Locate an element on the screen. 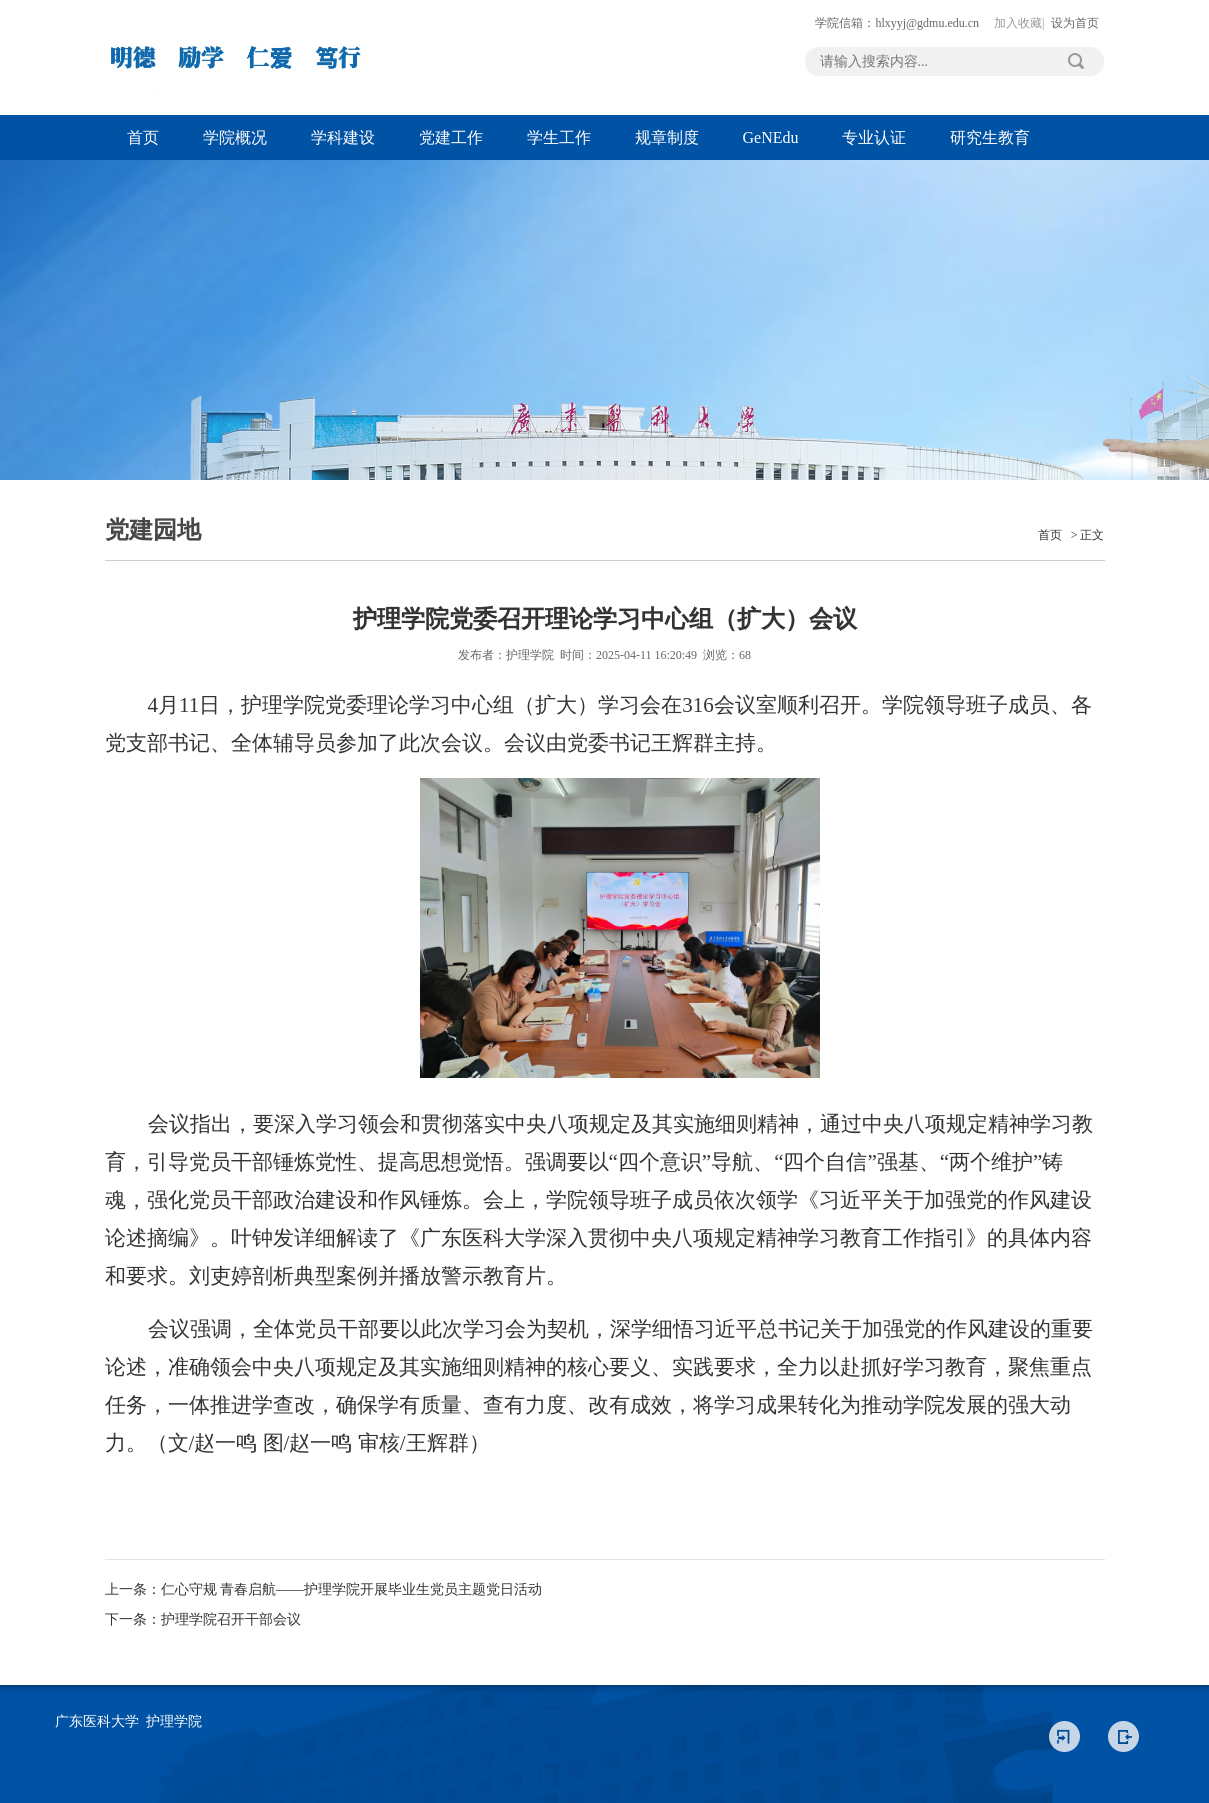  上一条：仁心守规 青春启航——护理学院开展毕业生党员主题党日活动 is located at coordinates (324, 1589).